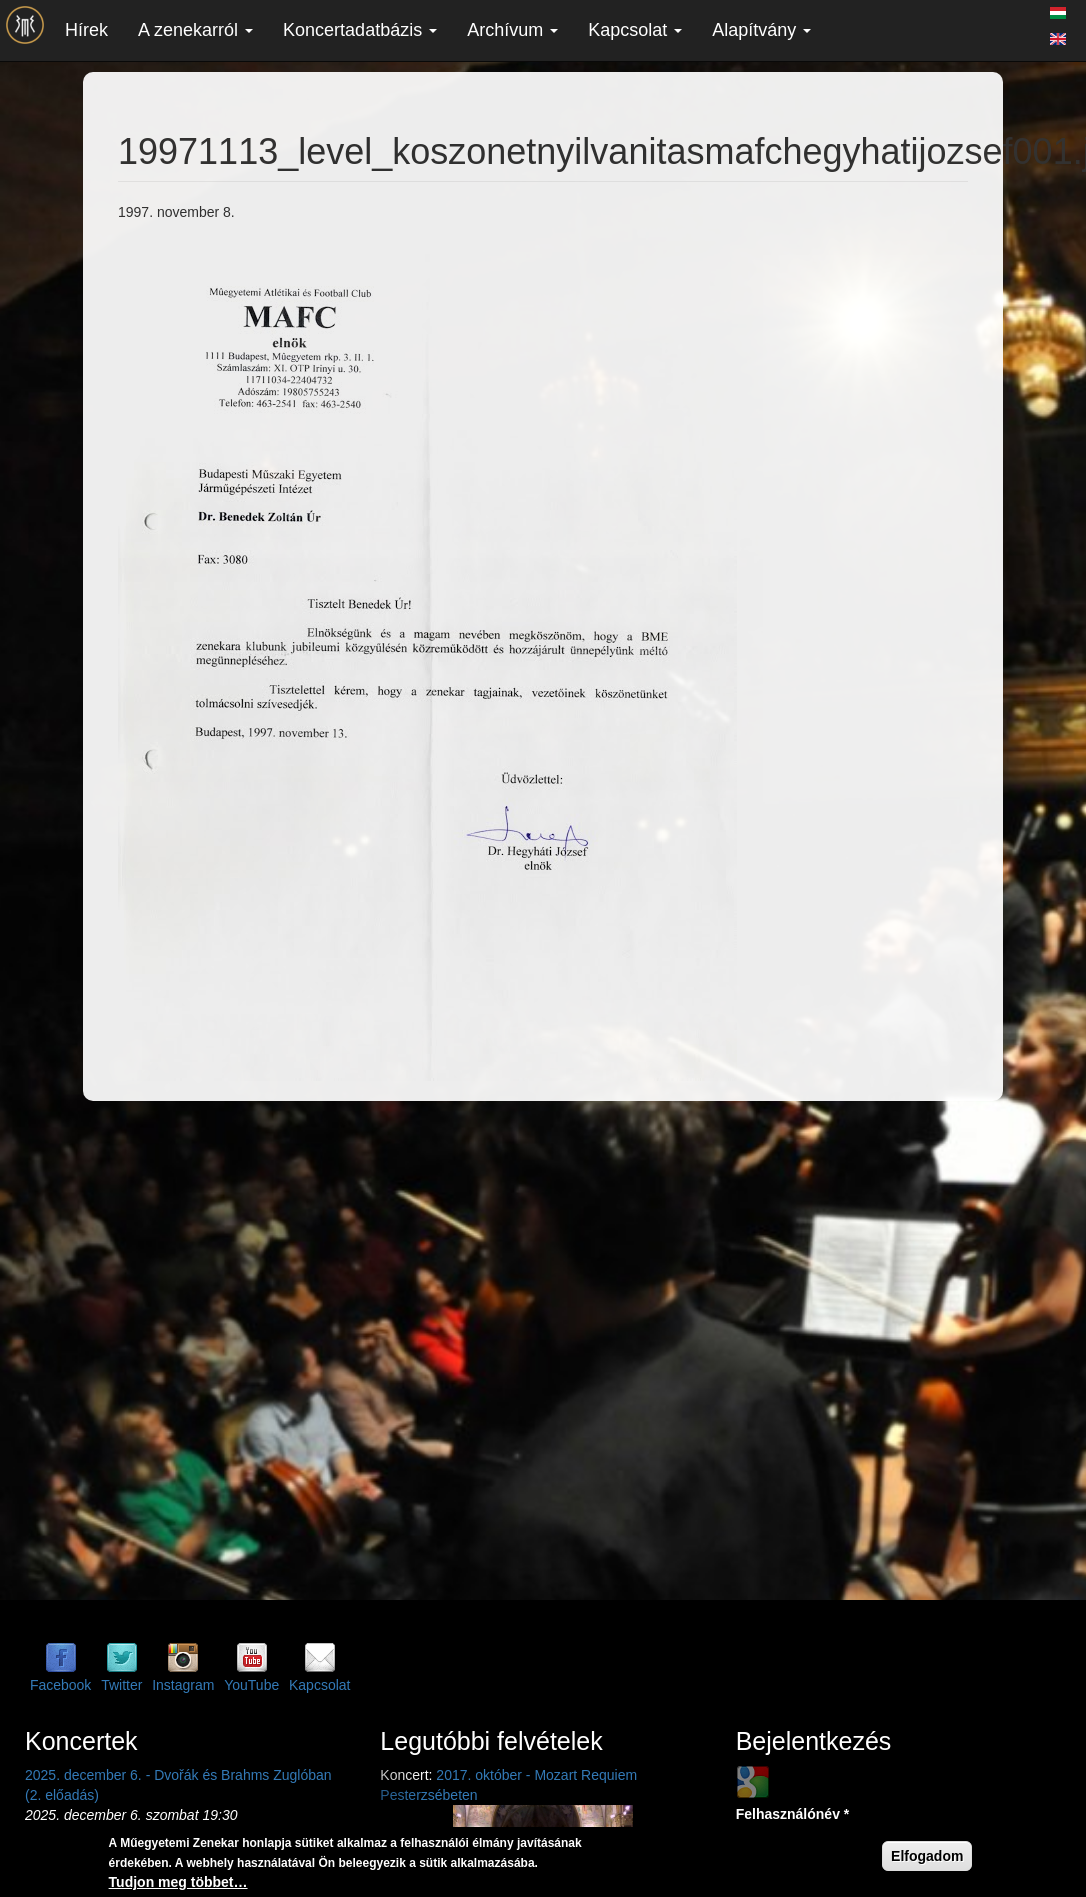 The height and width of the screenshot is (1897, 1086). Describe the element at coordinates (360, 30) in the screenshot. I see `Koncertadatbázis` at that location.